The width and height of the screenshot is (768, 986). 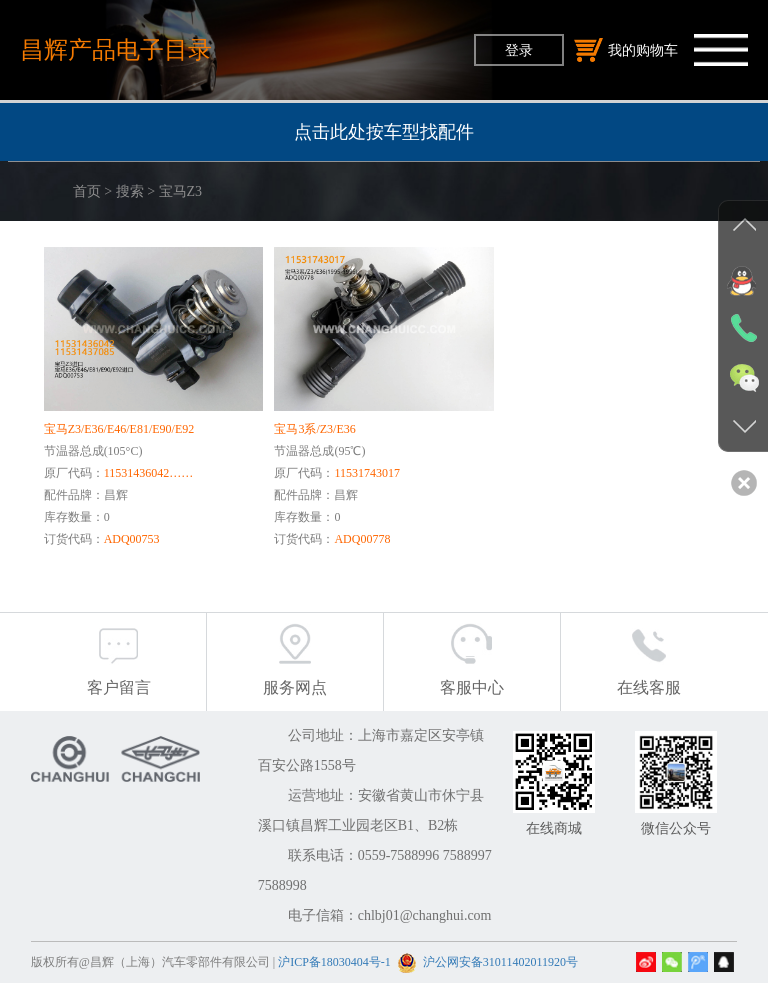 What do you see at coordinates (116, 49) in the screenshot?
I see `昌辉产品电子目录` at bounding box center [116, 49].